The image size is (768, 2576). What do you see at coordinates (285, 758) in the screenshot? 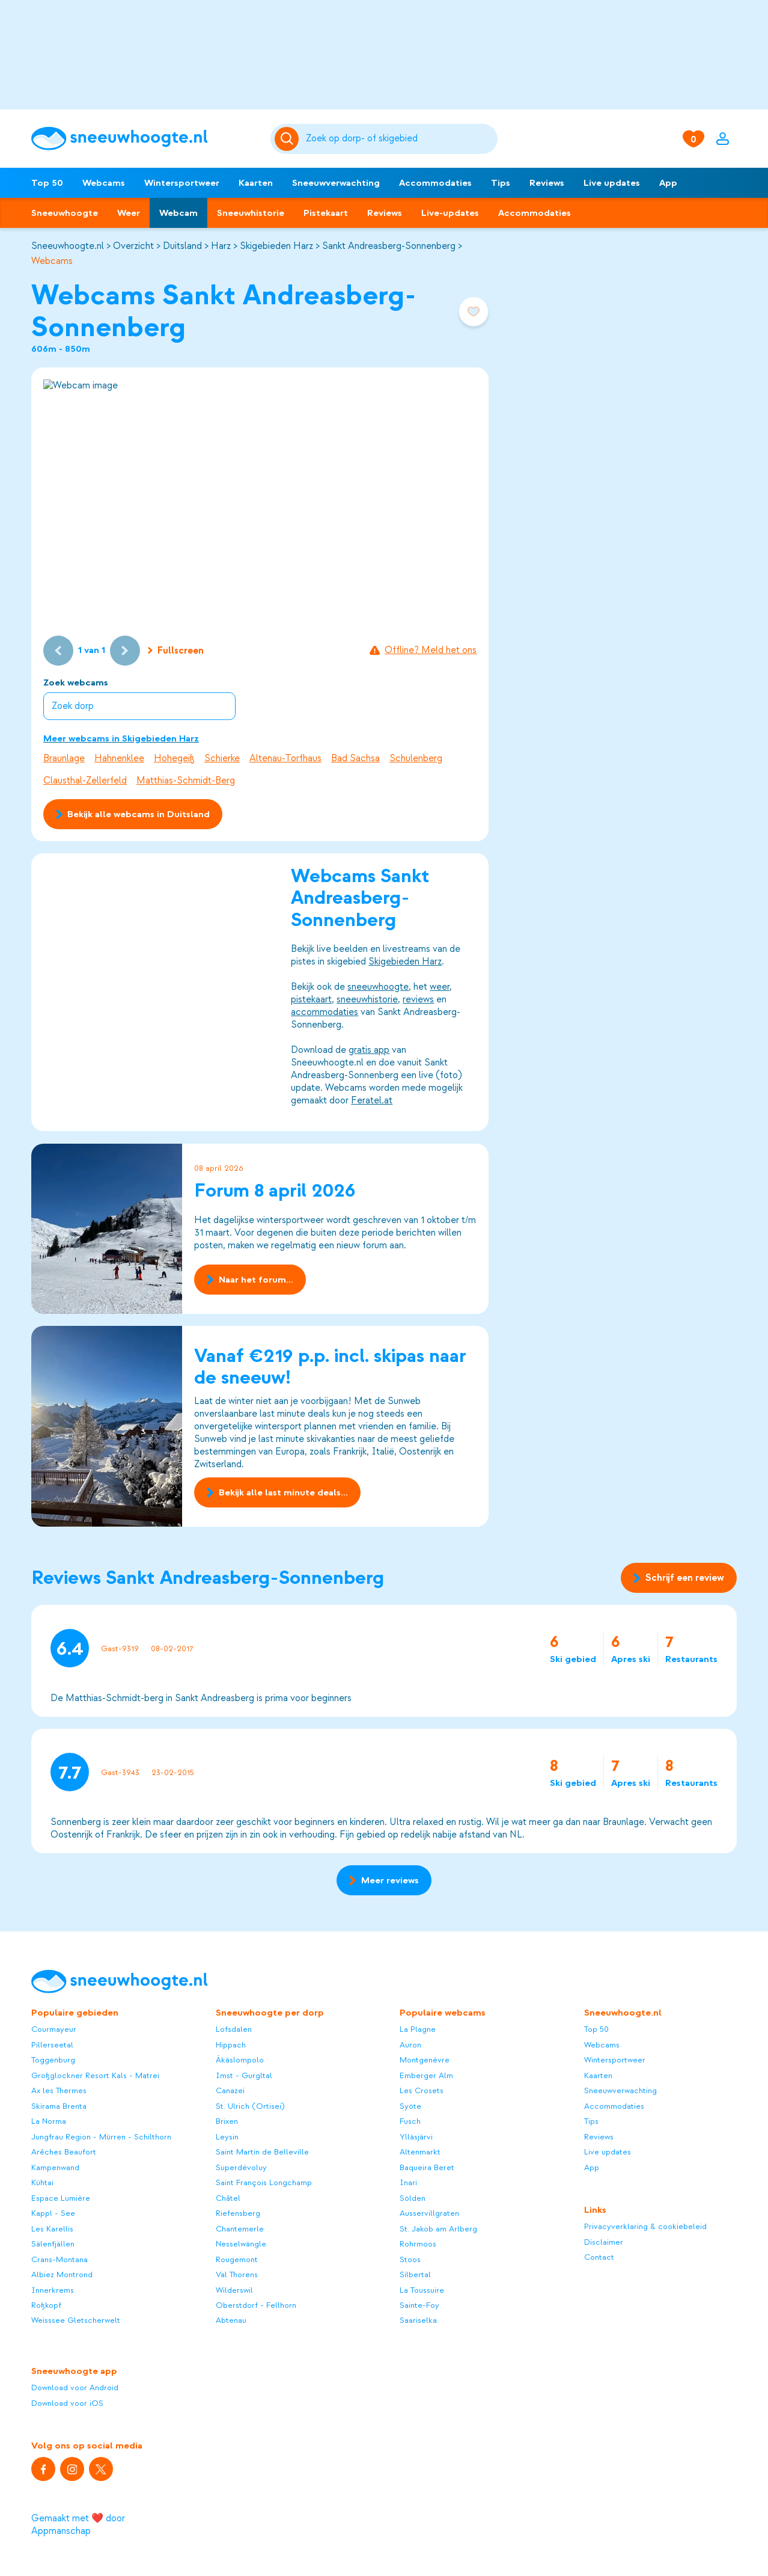
I see `Altenau-Torfhaus` at bounding box center [285, 758].